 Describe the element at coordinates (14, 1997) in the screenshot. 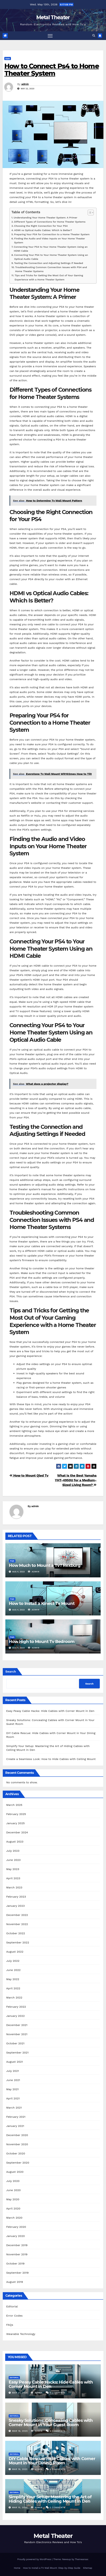

I see `March 2022` at that location.